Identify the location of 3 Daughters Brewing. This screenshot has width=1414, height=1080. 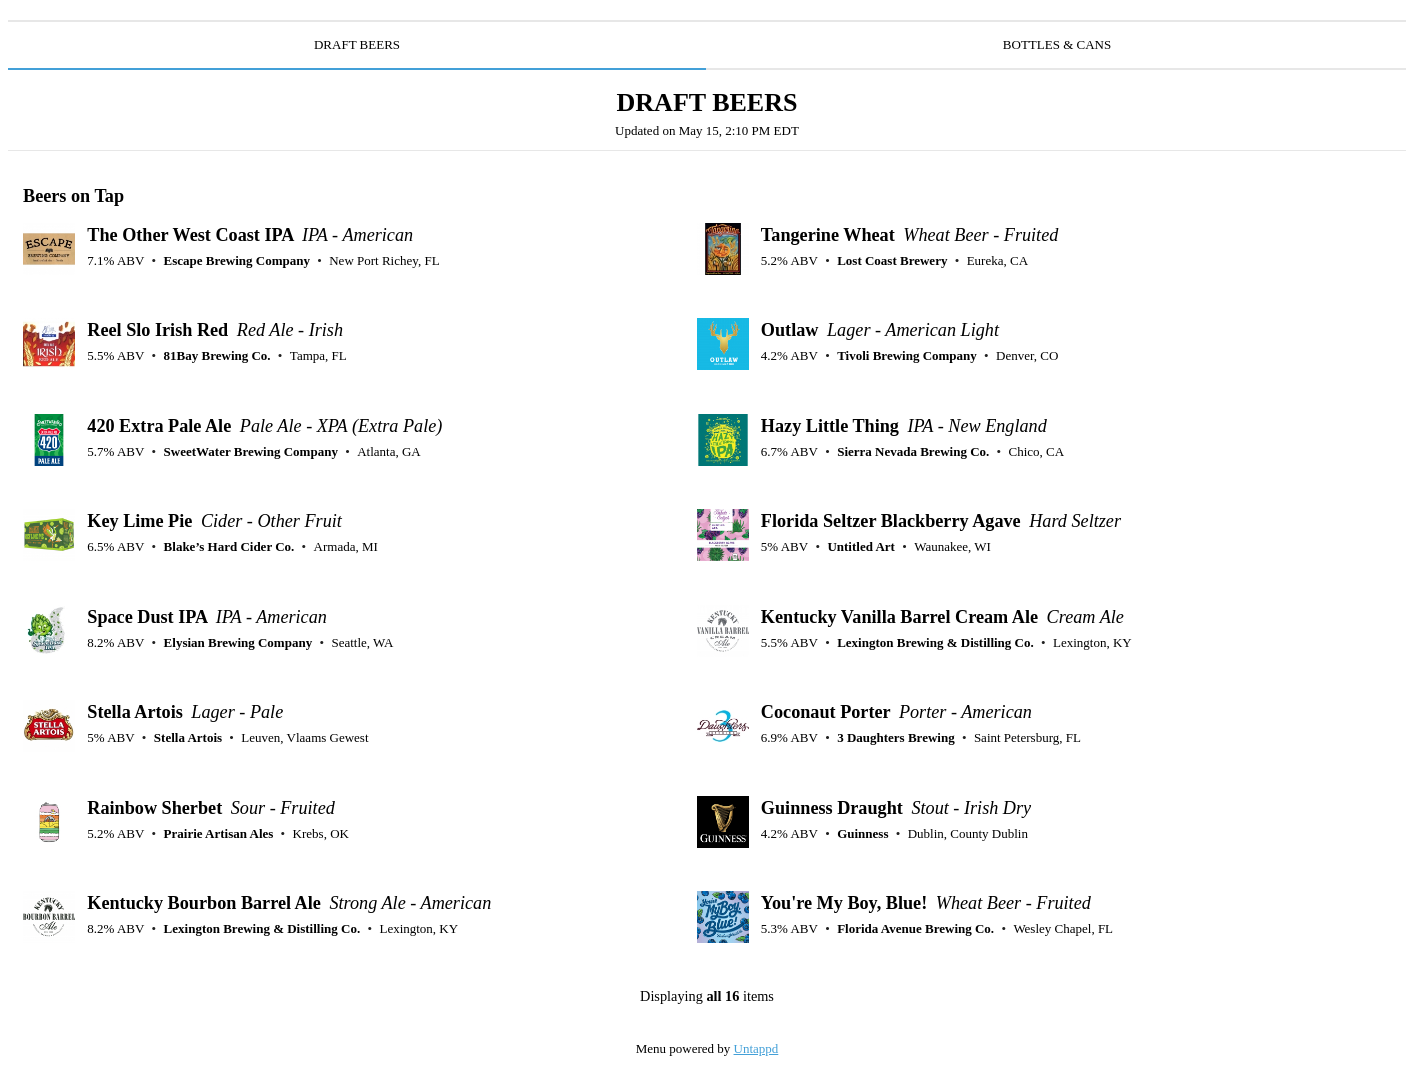
(895, 737).